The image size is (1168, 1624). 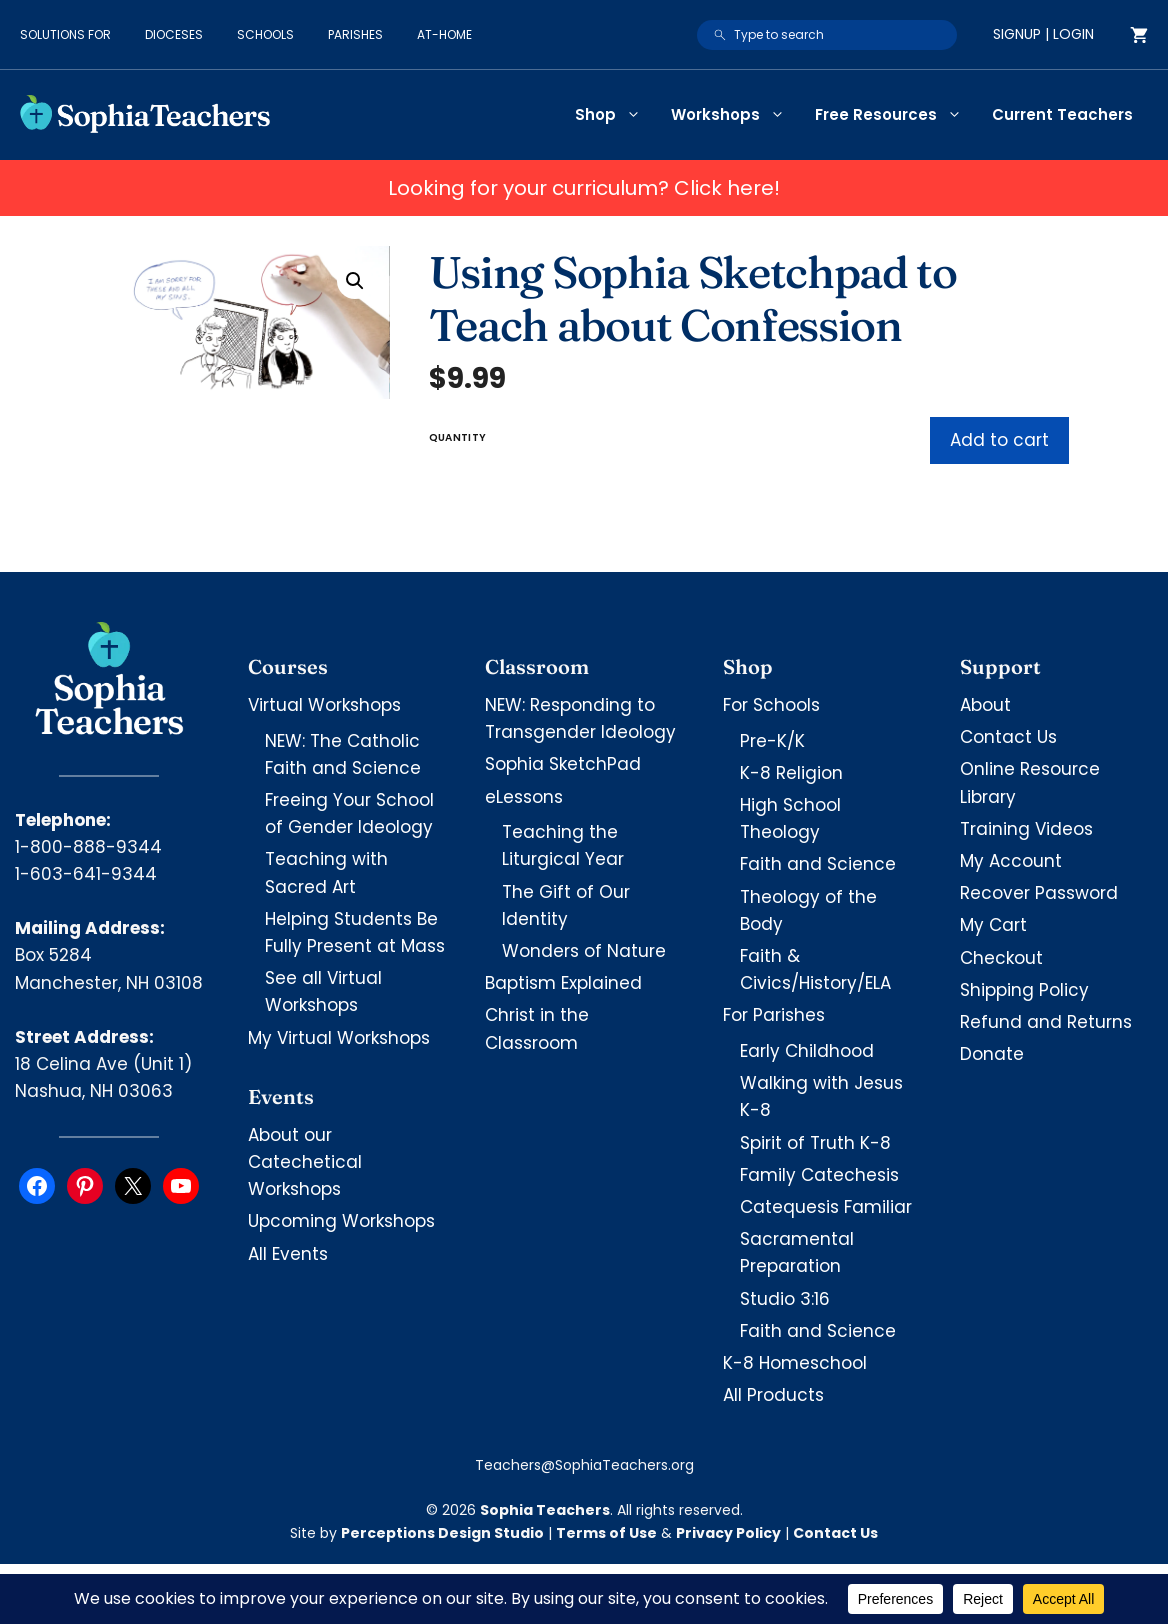 What do you see at coordinates (826, 1207) in the screenshot?
I see `Catequesis Familiar` at bounding box center [826, 1207].